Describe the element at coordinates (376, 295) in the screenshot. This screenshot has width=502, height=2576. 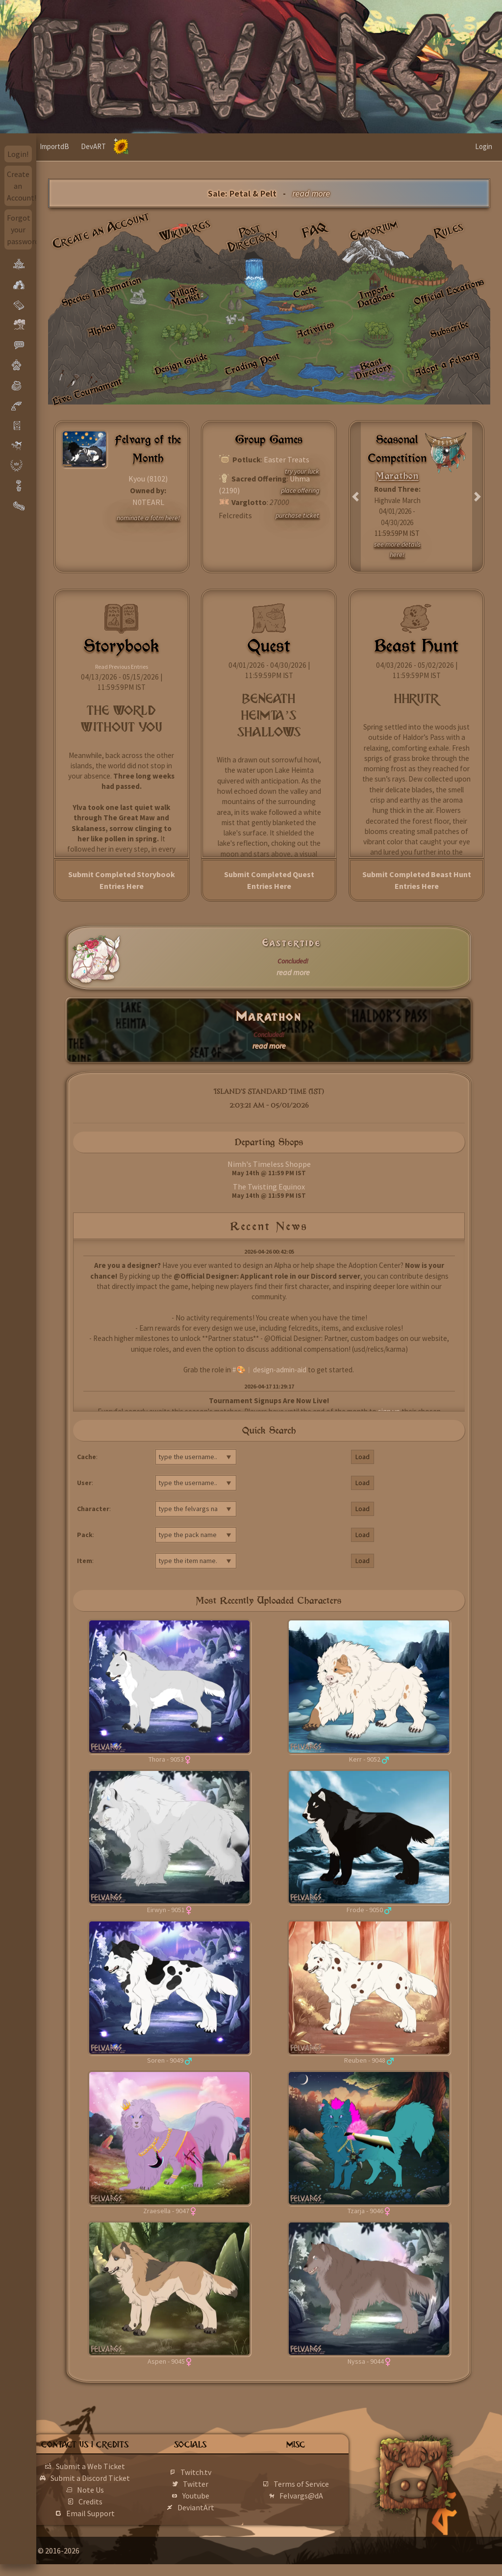
I see `Import Database` at that location.